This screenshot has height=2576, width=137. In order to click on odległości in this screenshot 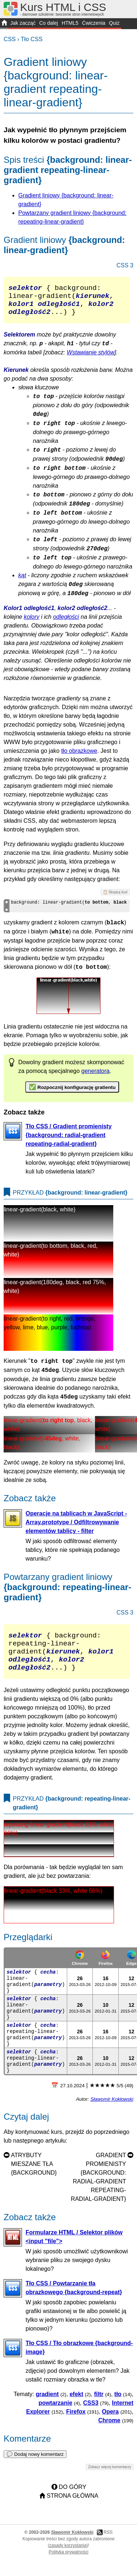, I will do `click(66, 624)`.